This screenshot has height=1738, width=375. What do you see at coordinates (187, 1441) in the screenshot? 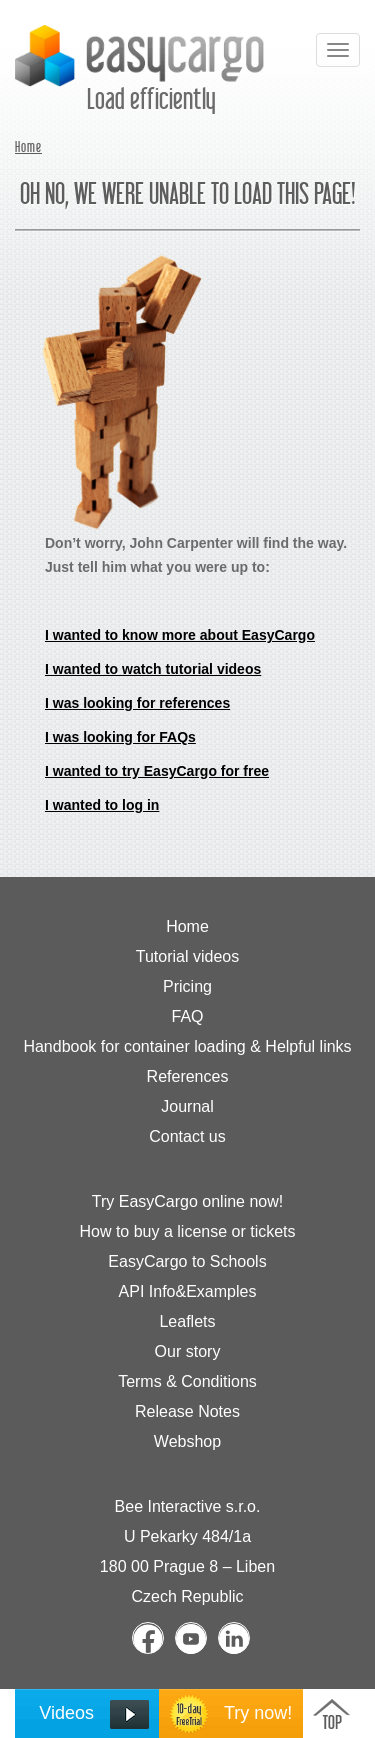
I see `Webshop` at bounding box center [187, 1441].